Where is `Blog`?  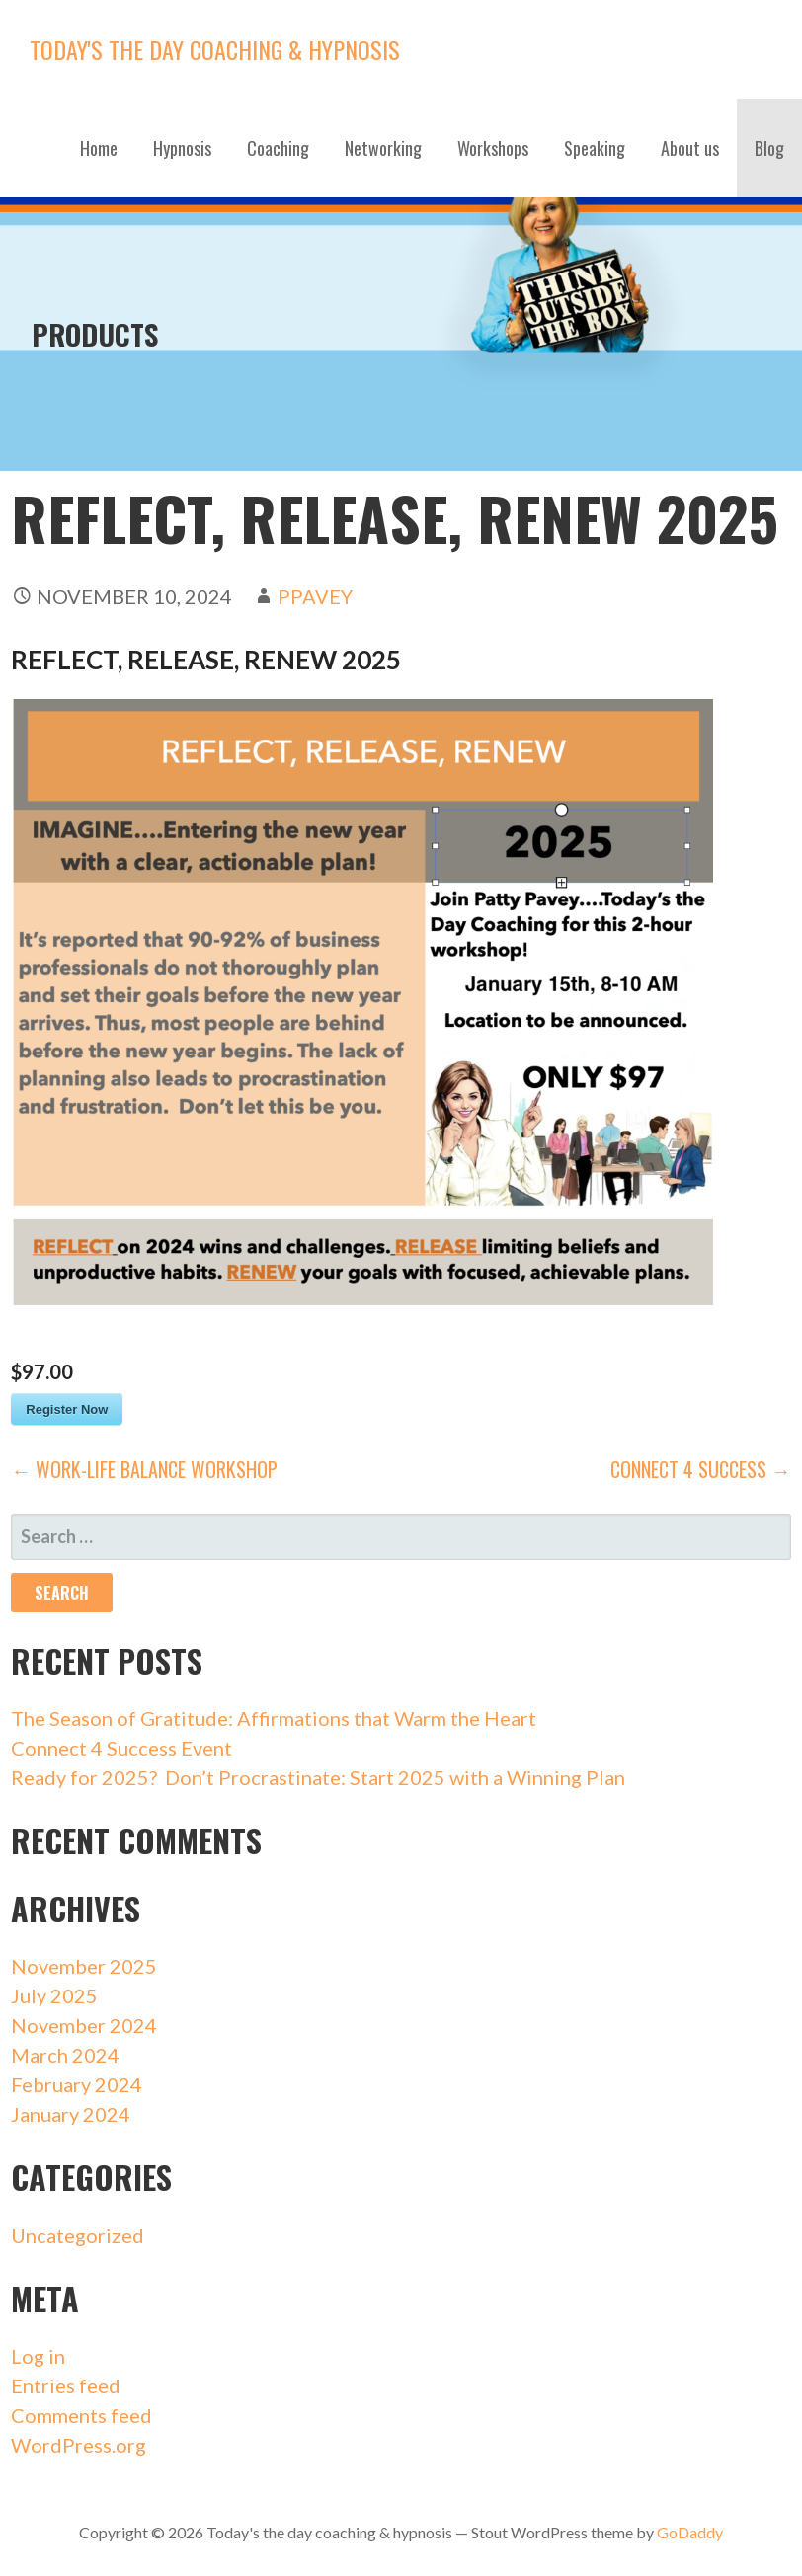 Blog is located at coordinates (769, 148).